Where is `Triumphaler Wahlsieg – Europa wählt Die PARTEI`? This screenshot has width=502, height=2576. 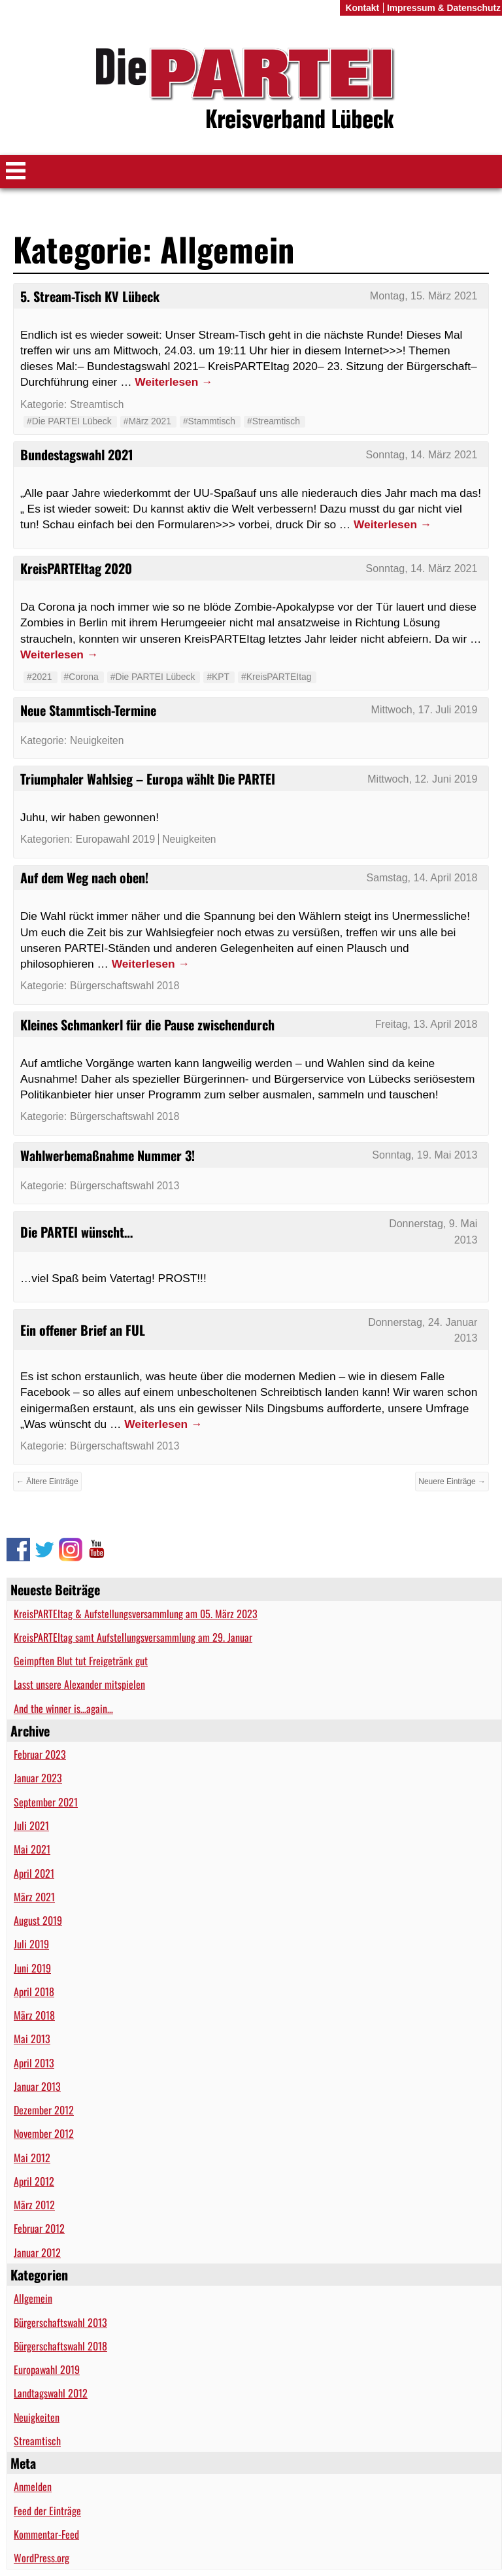 Triumphaler Wahlsieg – Europa wählt Die PARTEI is located at coordinates (147, 778).